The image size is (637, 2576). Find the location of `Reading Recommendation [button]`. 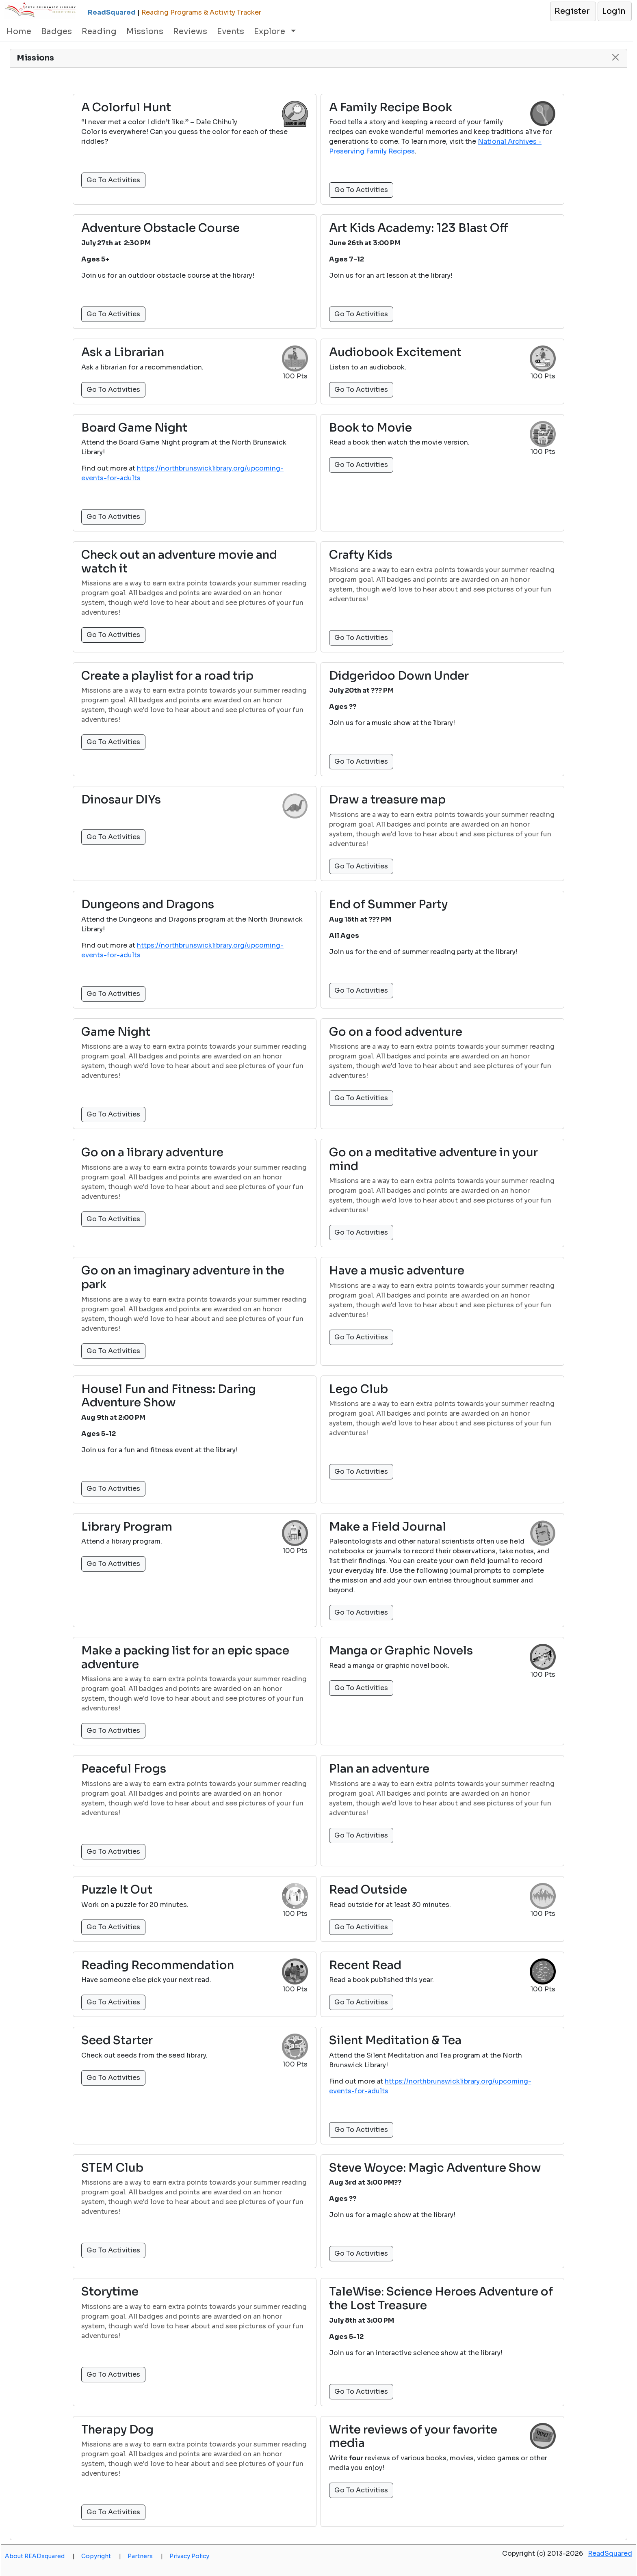

Reading Recommendation [button] is located at coordinates (157, 1965).